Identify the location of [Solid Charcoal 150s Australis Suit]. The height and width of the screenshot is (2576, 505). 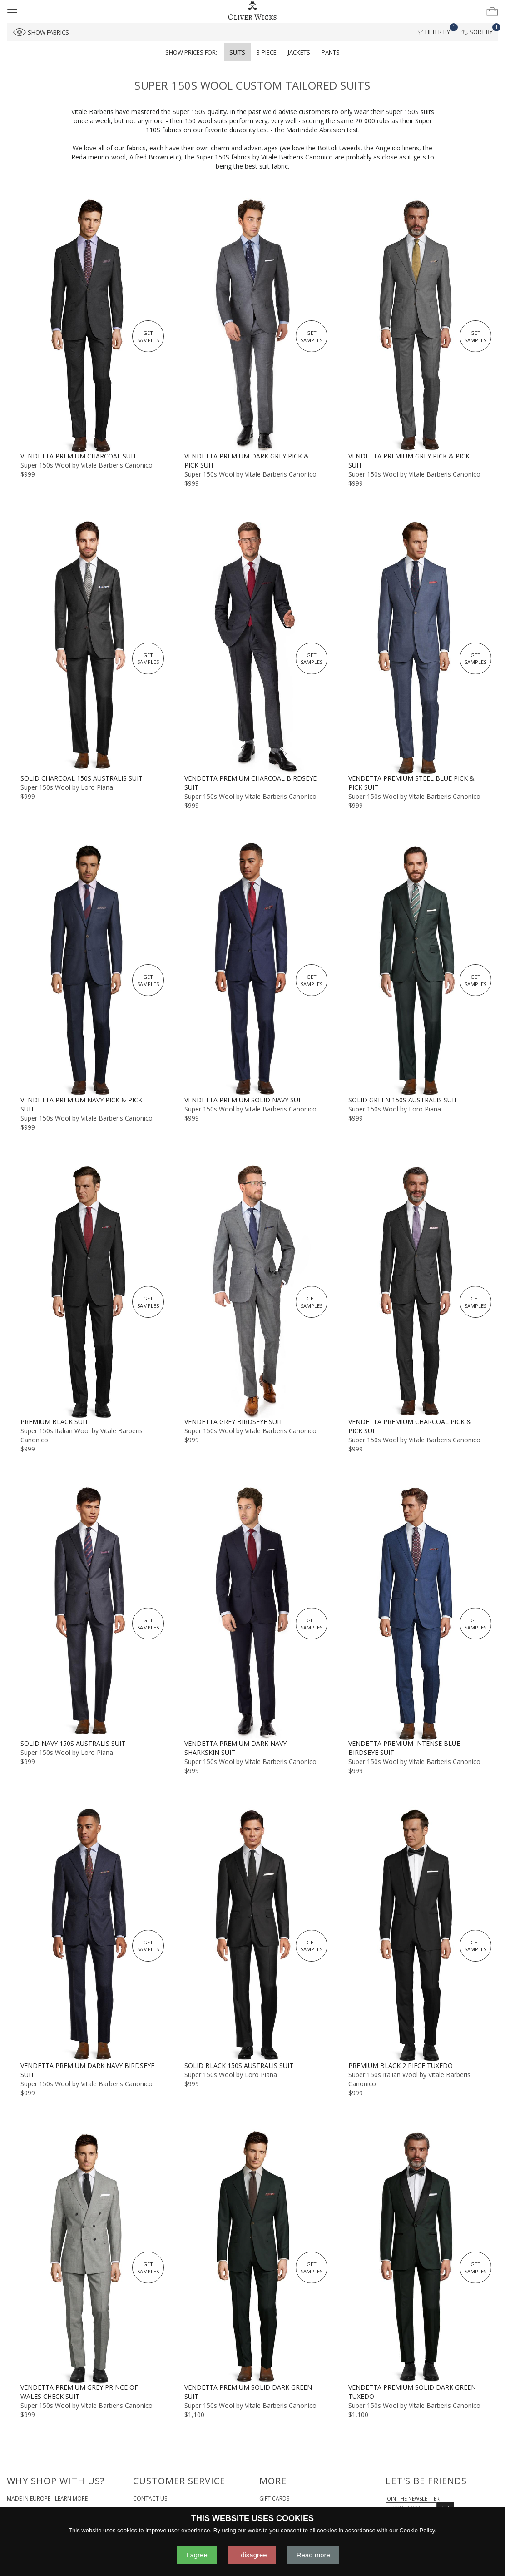
(89, 646).